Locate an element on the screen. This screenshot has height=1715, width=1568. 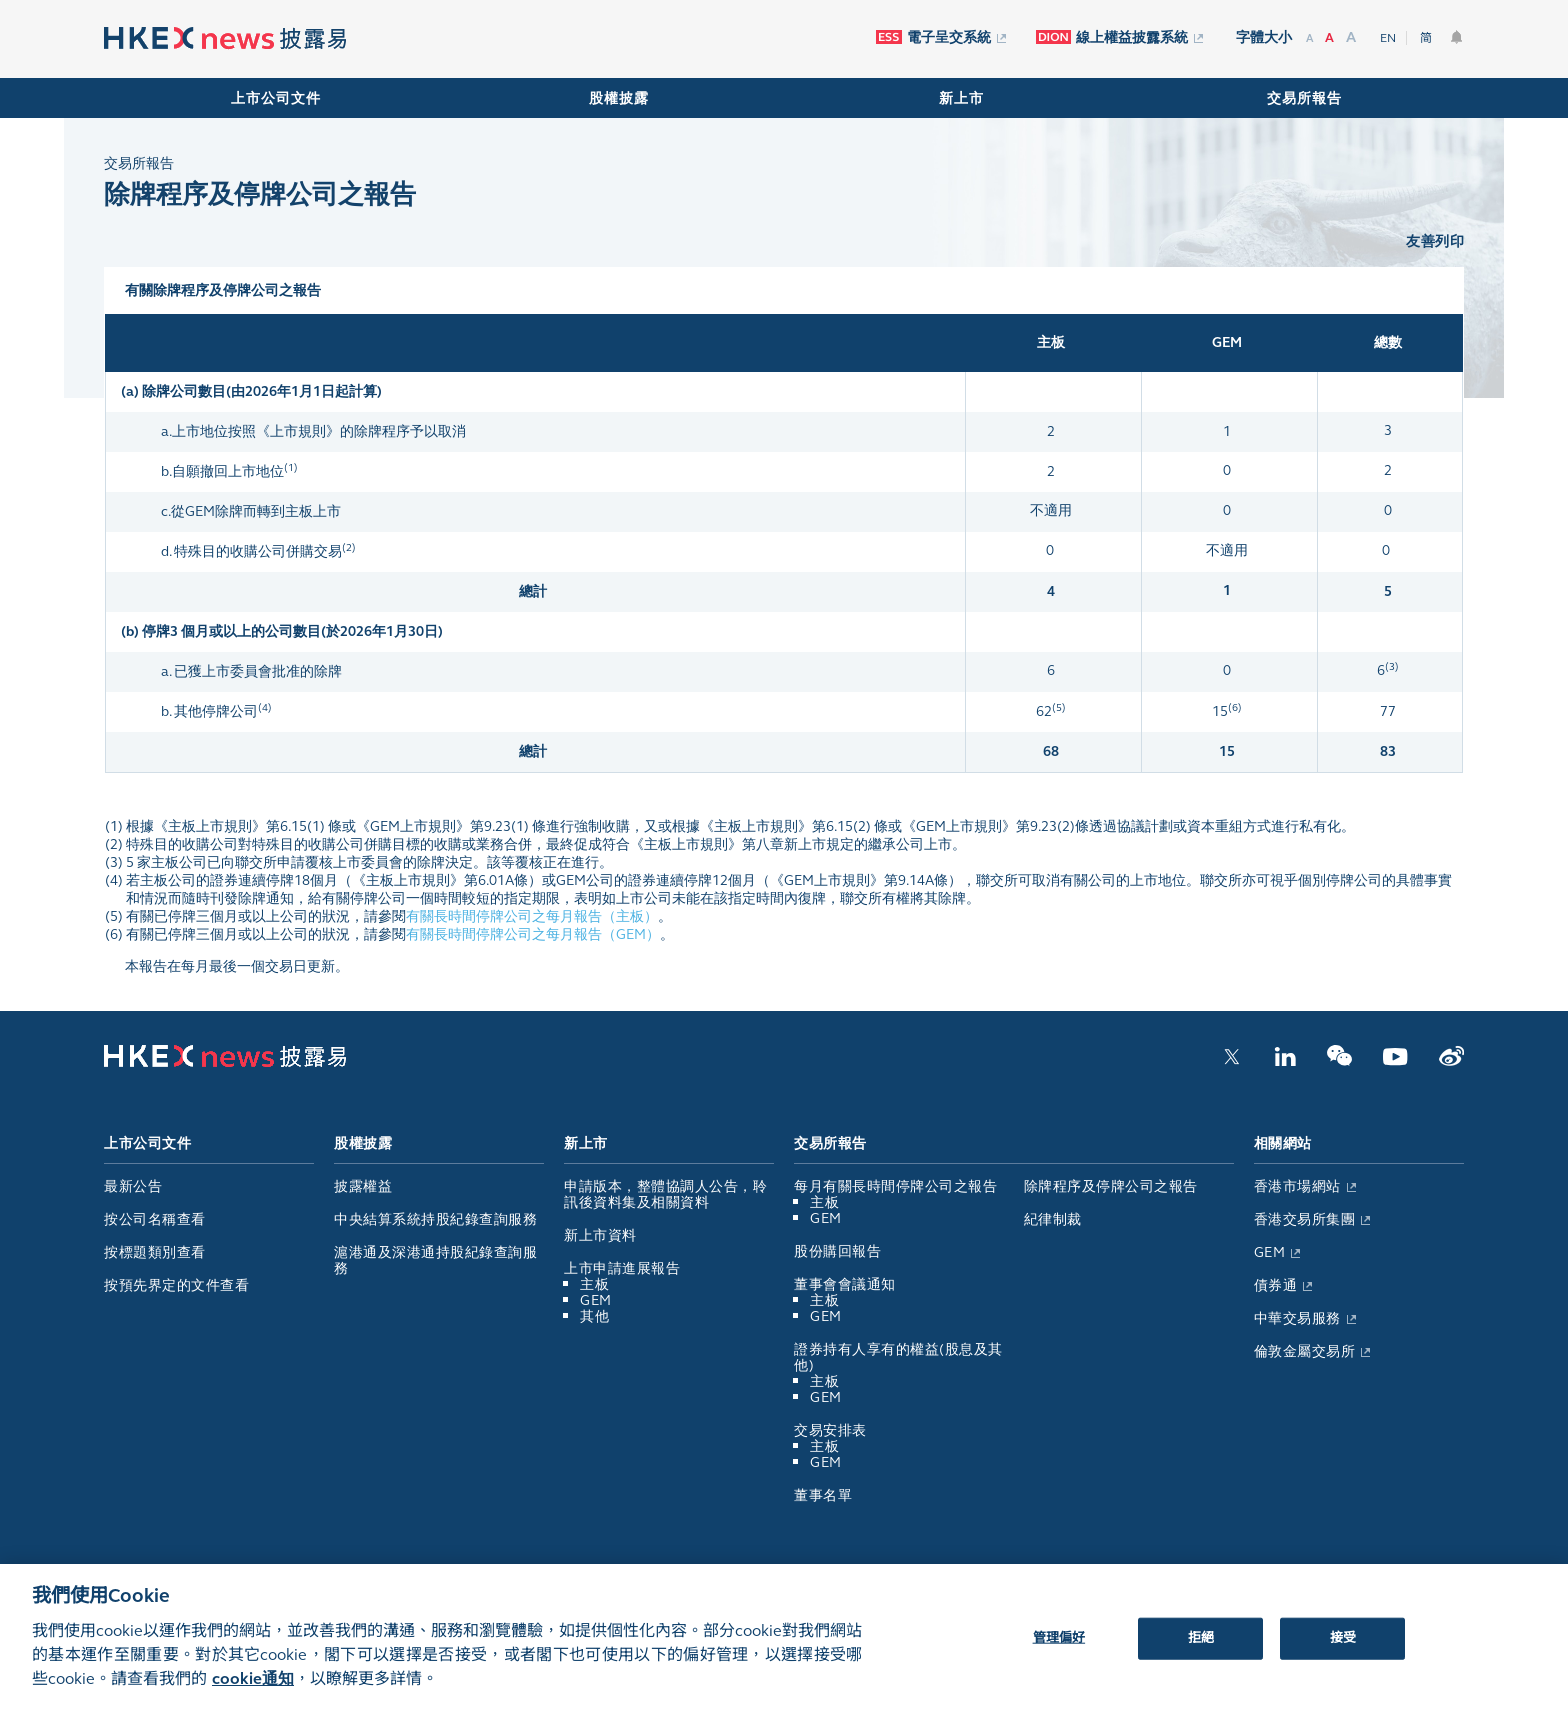
中華交易服務 is located at coordinates (1305, 1318).